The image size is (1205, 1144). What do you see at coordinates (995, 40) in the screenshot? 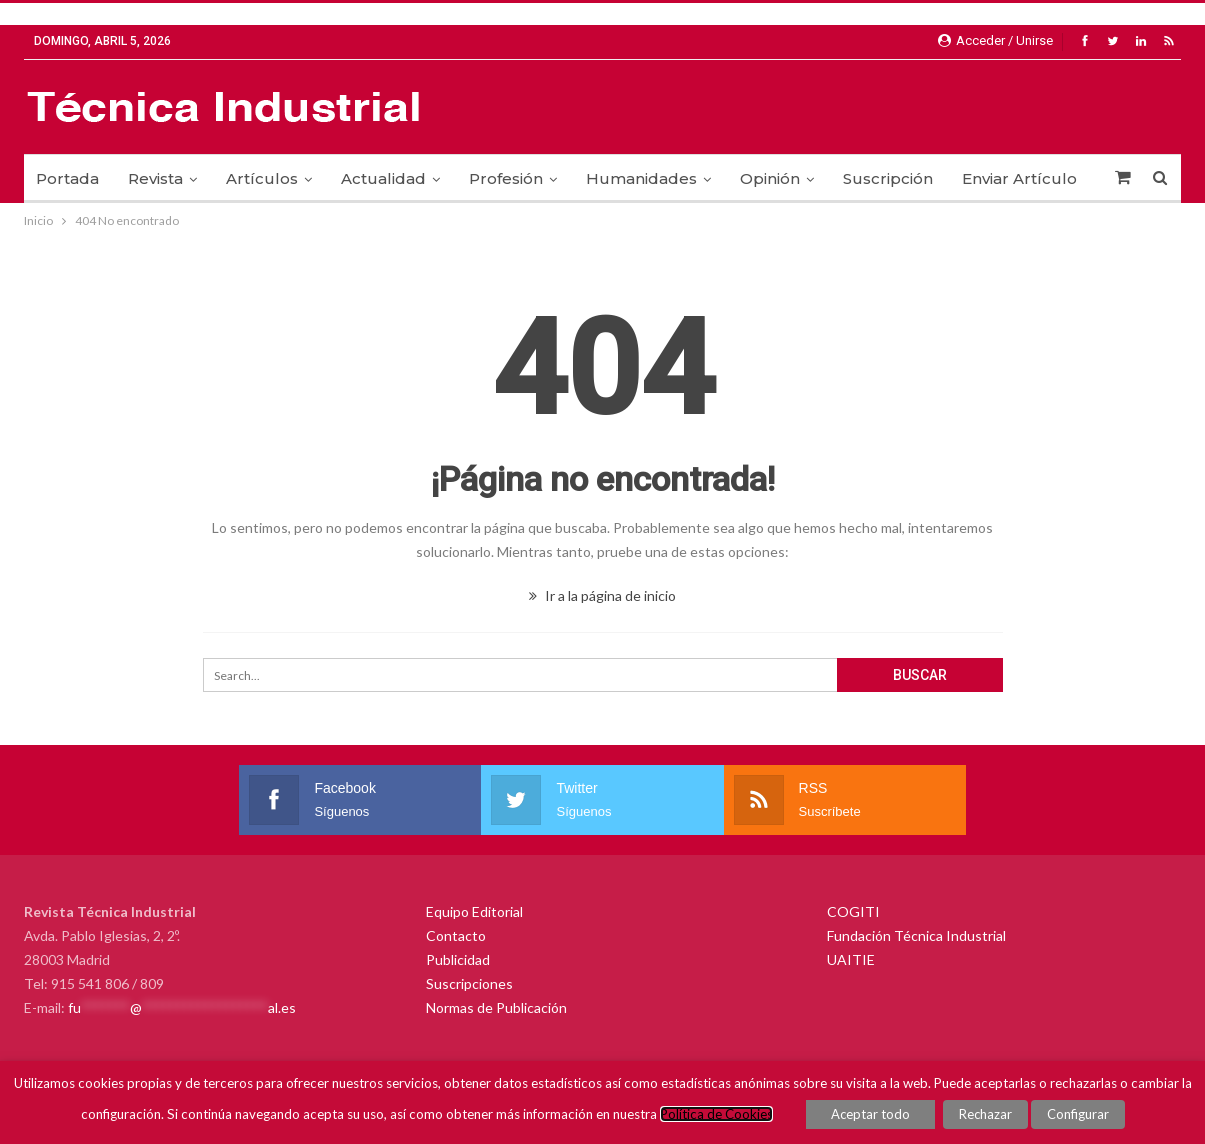
I see `Acceder / Unirse` at bounding box center [995, 40].